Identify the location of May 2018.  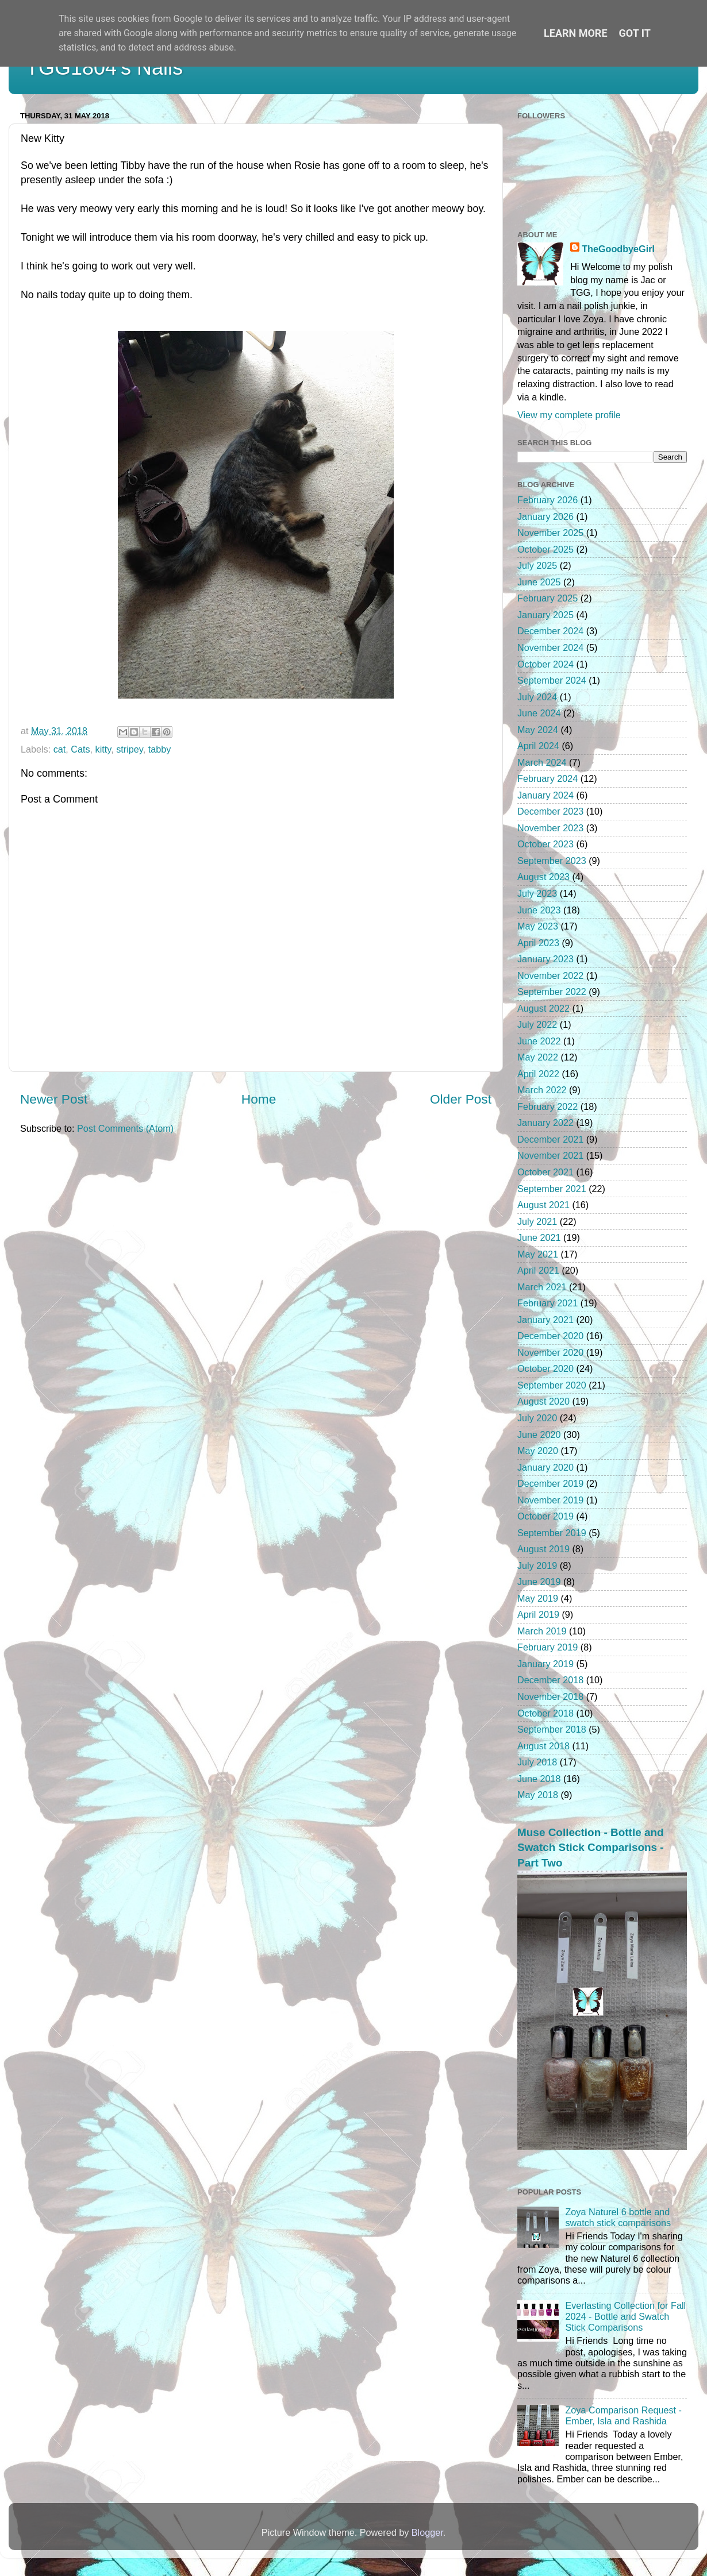
(537, 1795).